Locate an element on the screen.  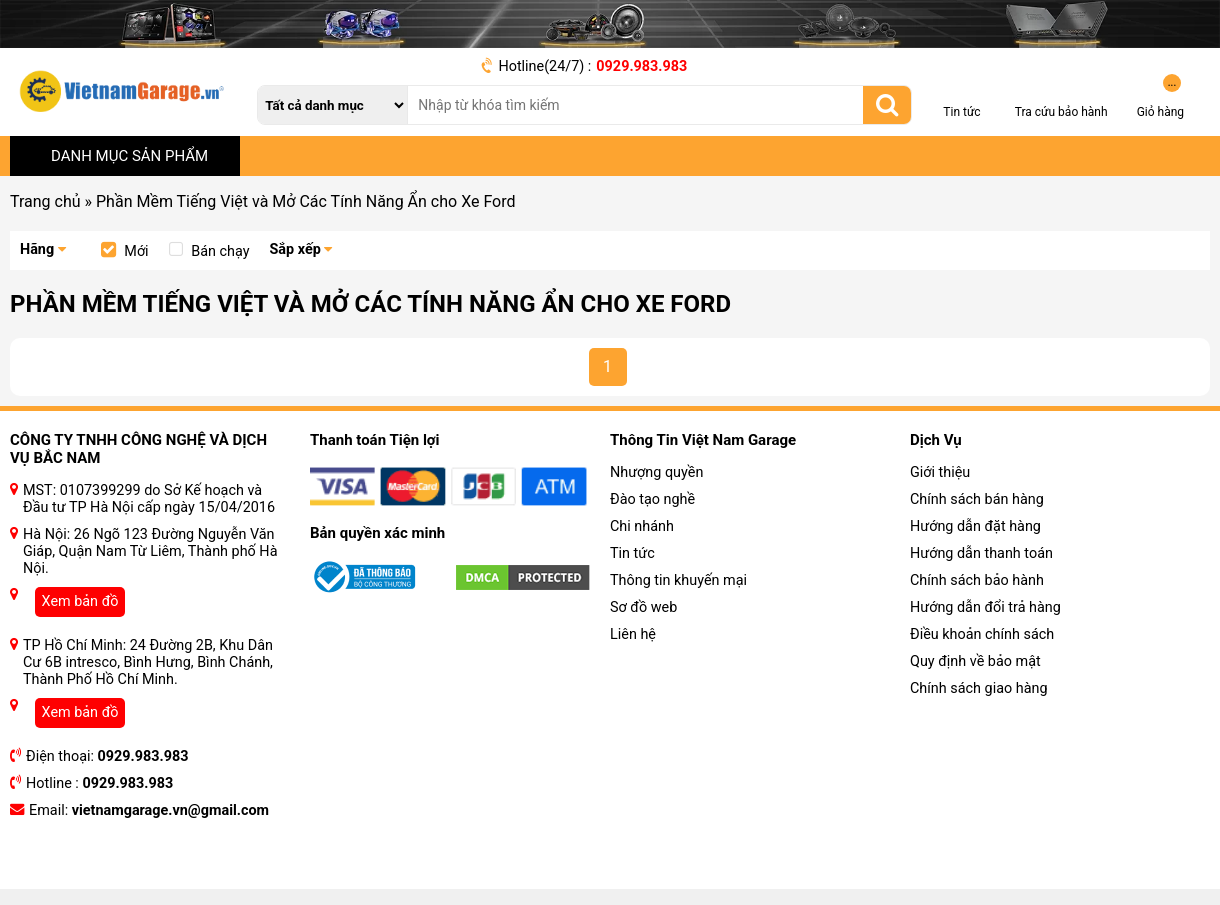
Hướng dẫn thanh toán is located at coordinates (981, 553).